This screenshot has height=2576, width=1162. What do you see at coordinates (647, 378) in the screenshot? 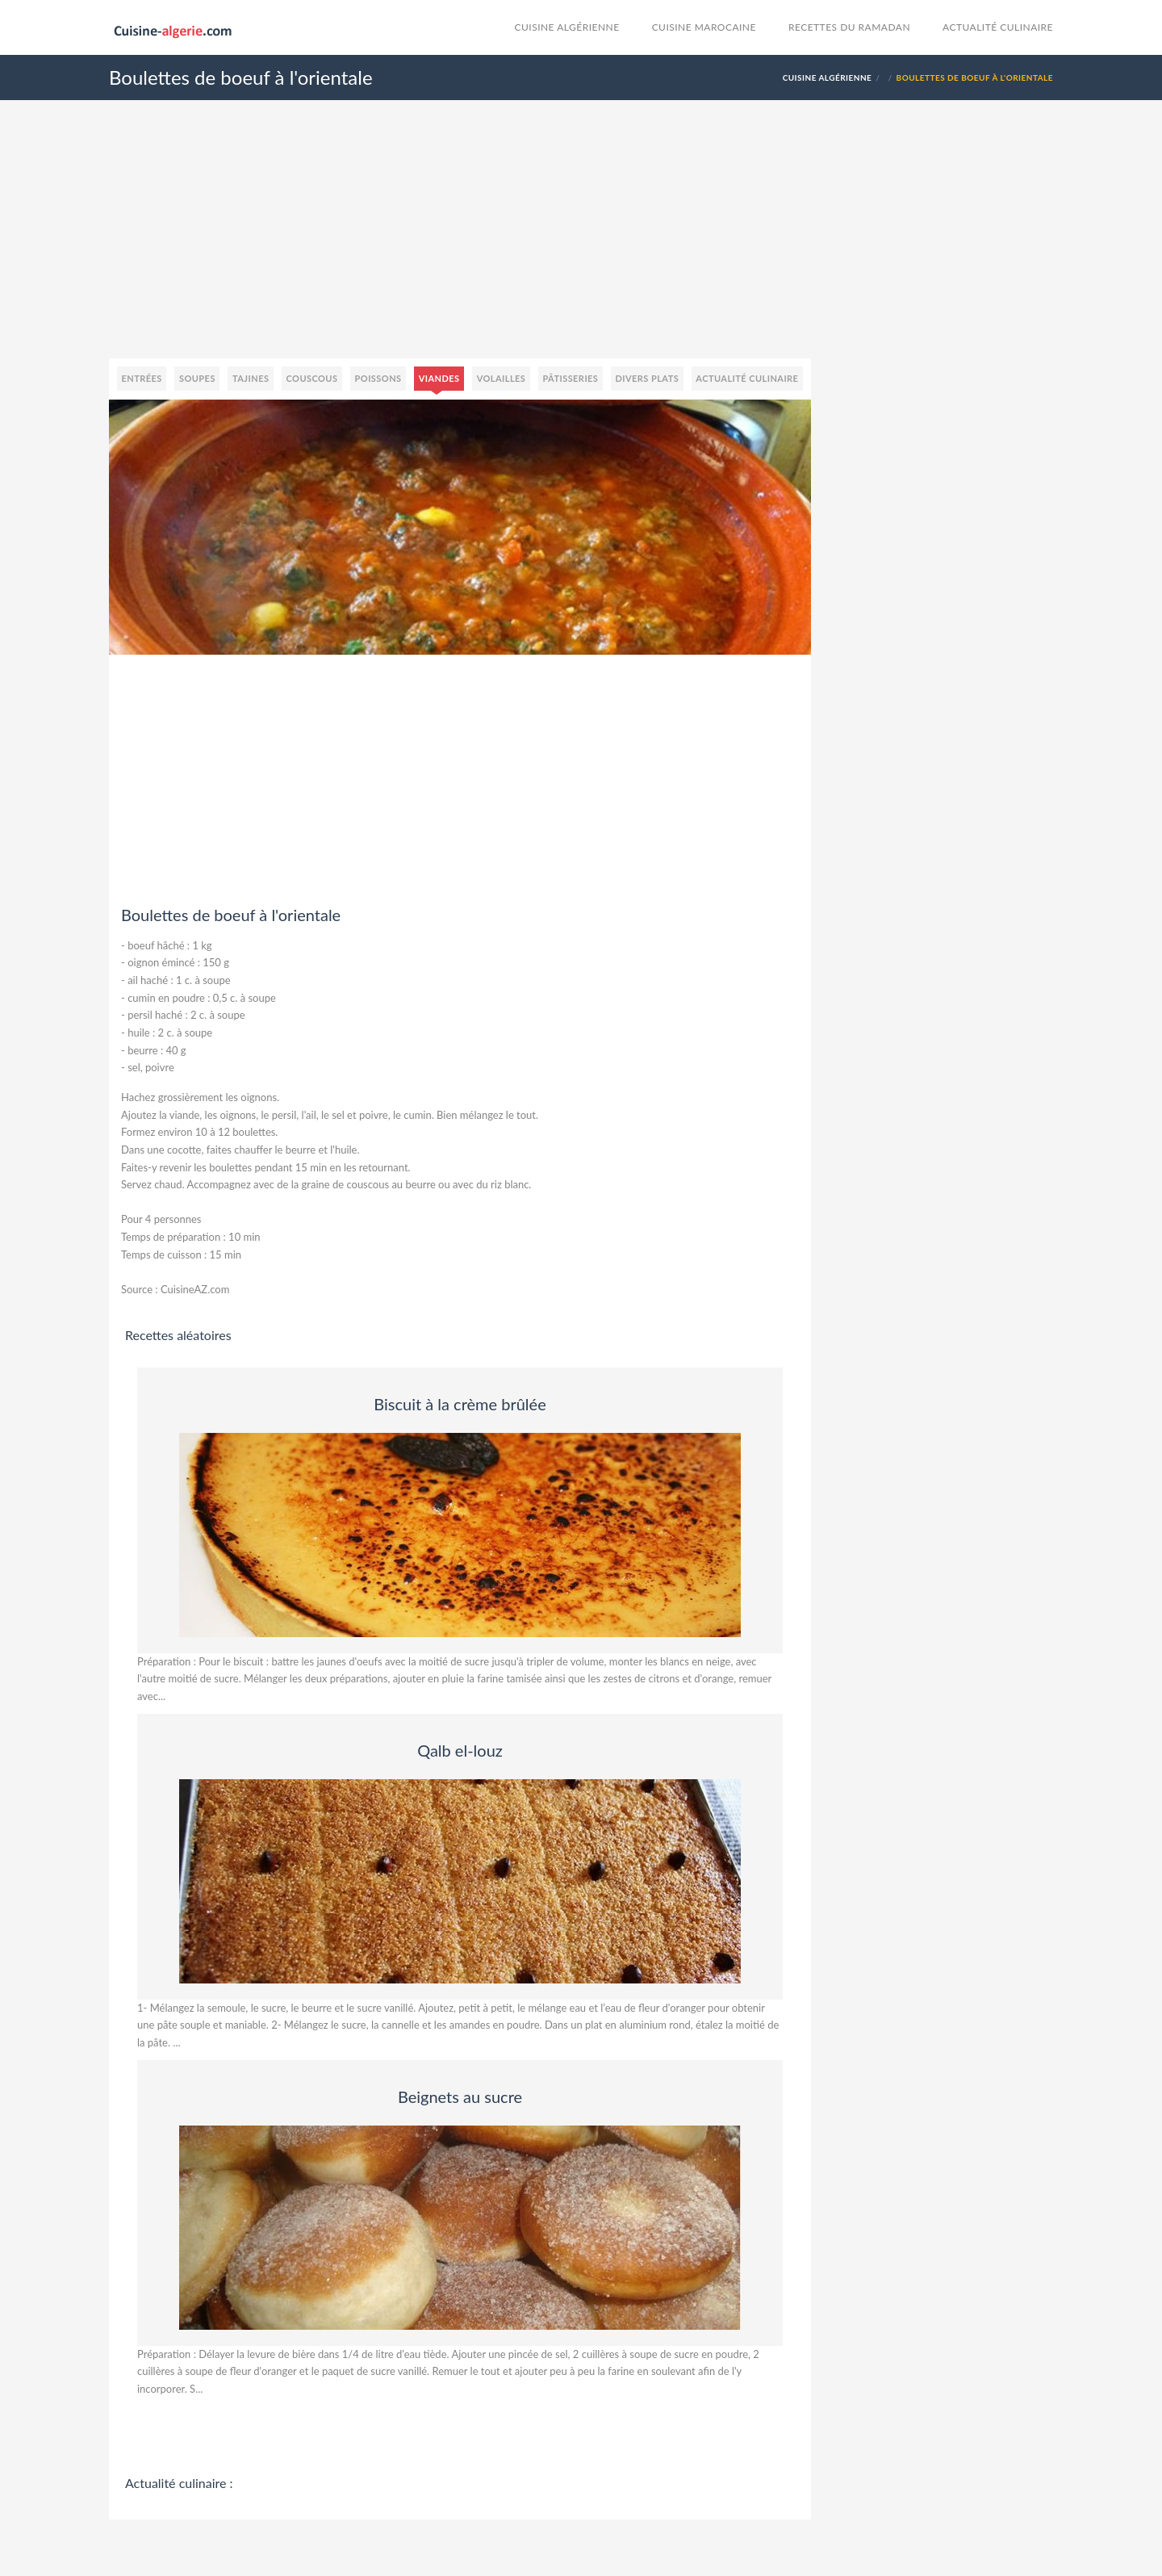
I see `Divers plats` at bounding box center [647, 378].